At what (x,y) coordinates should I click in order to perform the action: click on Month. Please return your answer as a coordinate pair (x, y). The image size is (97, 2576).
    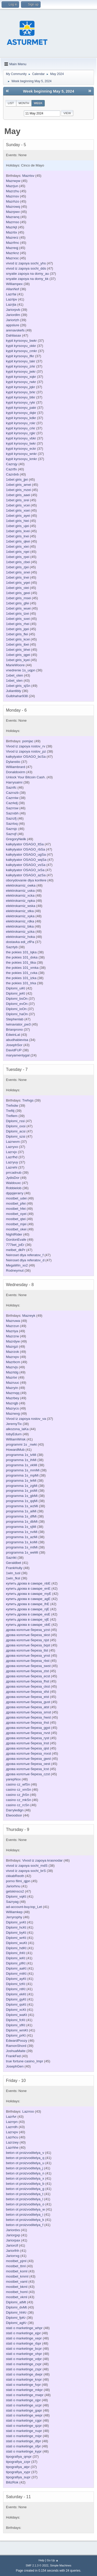
    Looking at the image, I should click on (24, 103).